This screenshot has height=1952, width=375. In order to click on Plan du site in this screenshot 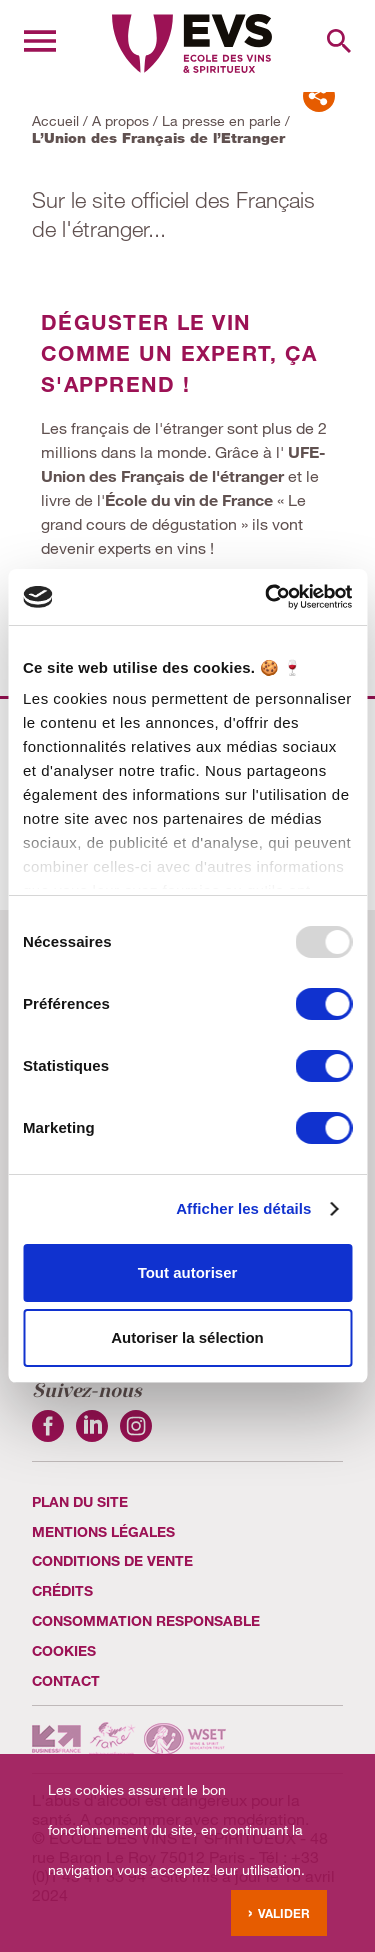, I will do `click(80, 1501)`.